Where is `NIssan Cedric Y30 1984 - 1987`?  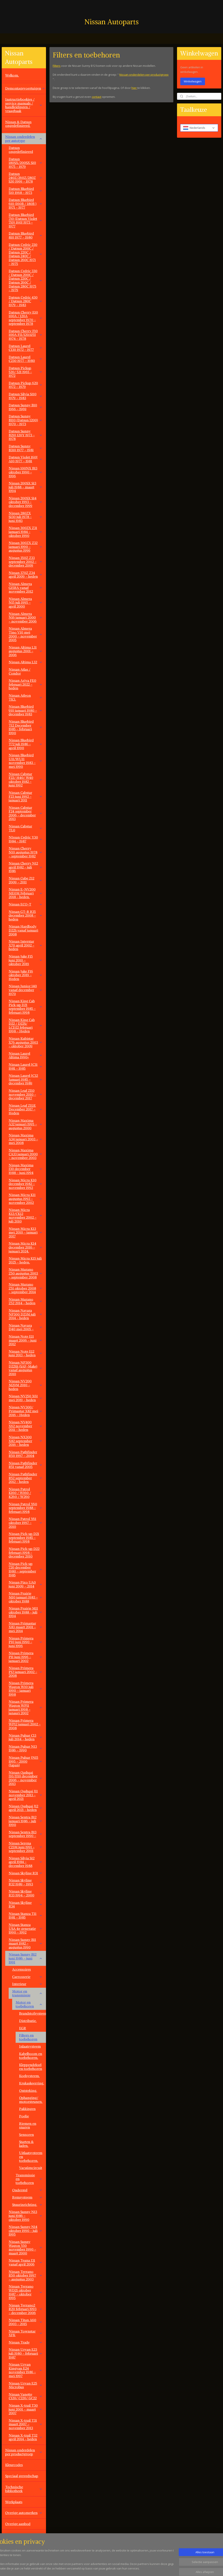
NIssan Cedric Y30 1984 - 1987 is located at coordinates (26, 839).